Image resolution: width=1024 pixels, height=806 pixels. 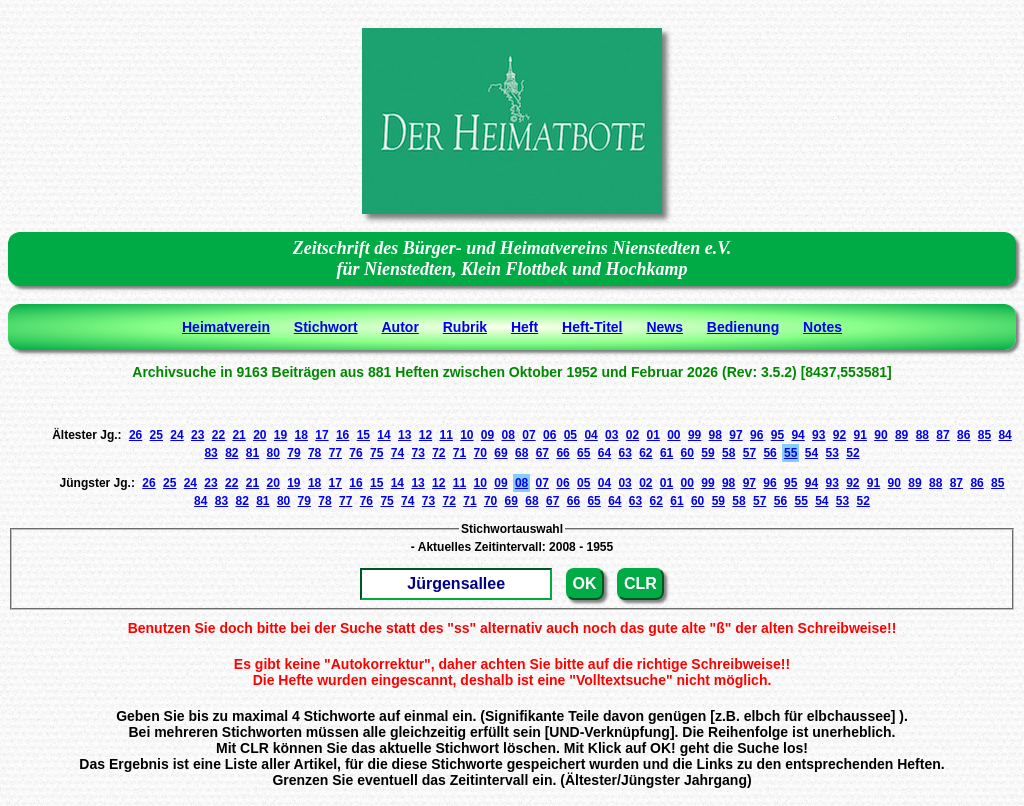 I want to click on 17, so click(x=321, y=435).